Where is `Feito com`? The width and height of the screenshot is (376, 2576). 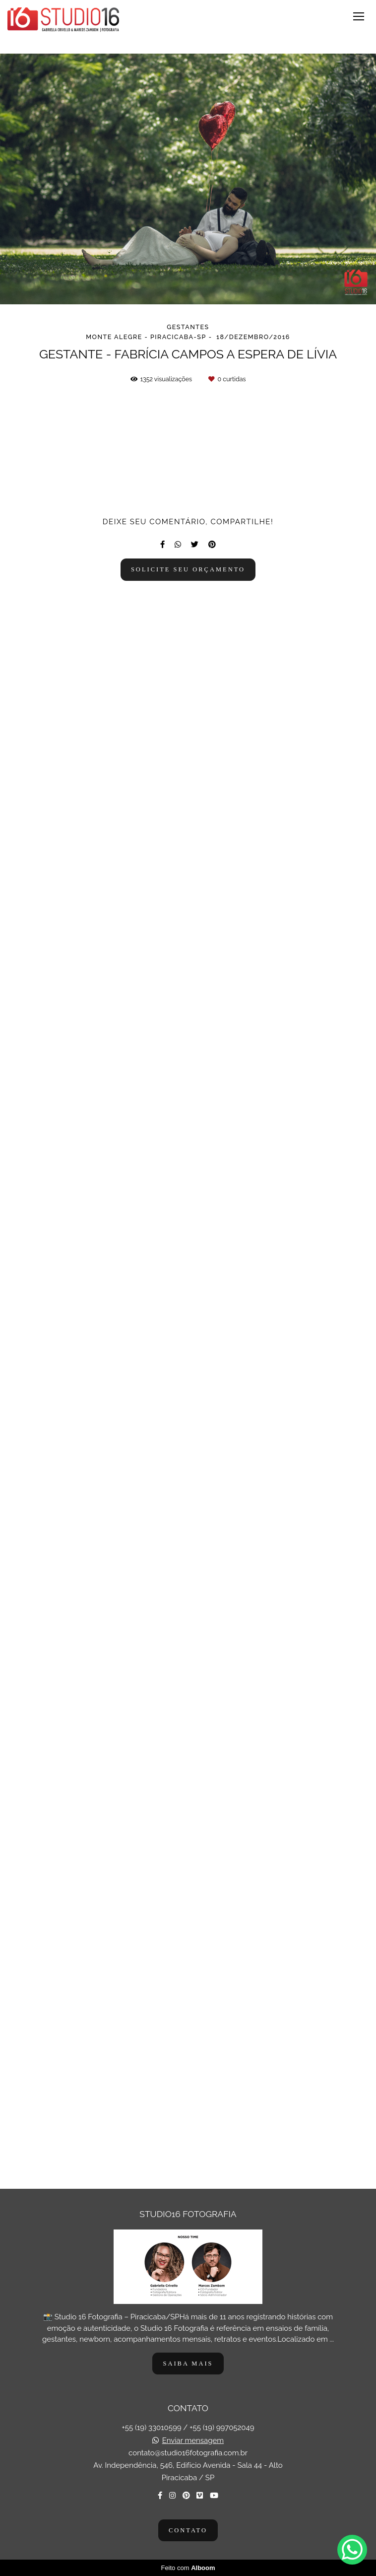
Feito com is located at coordinates (188, 2568).